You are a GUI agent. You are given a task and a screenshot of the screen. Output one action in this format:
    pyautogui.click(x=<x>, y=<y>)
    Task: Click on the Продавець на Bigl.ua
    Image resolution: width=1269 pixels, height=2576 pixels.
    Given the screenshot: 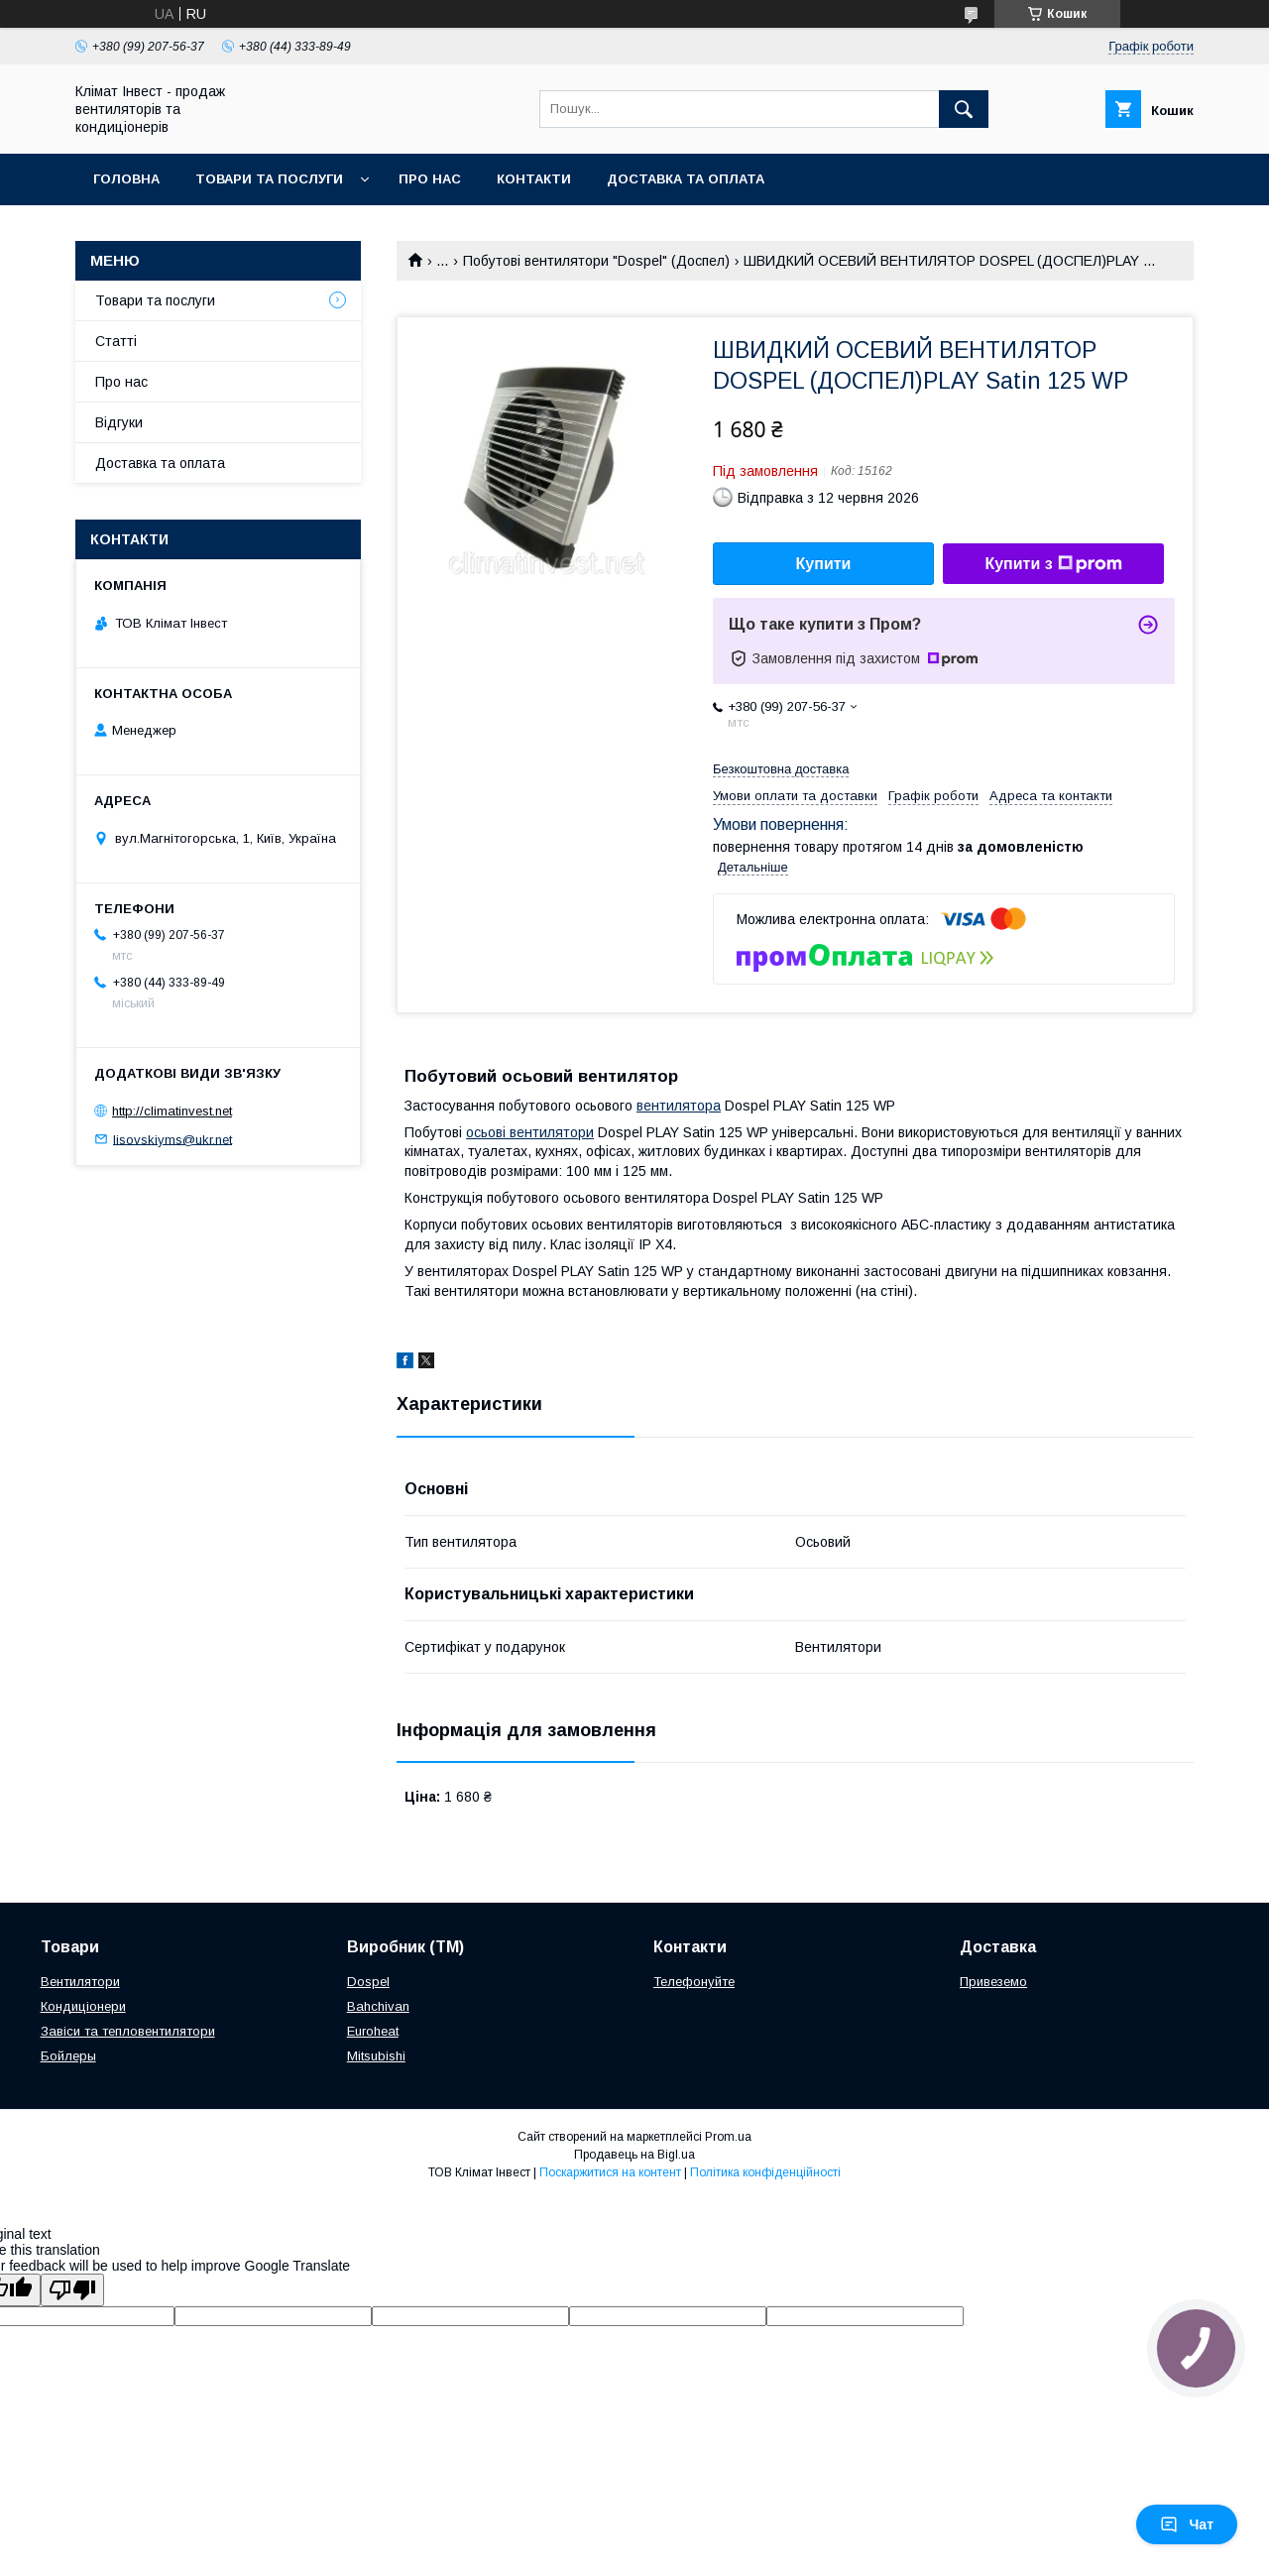 What is the action you would take?
    pyautogui.click(x=634, y=2155)
    